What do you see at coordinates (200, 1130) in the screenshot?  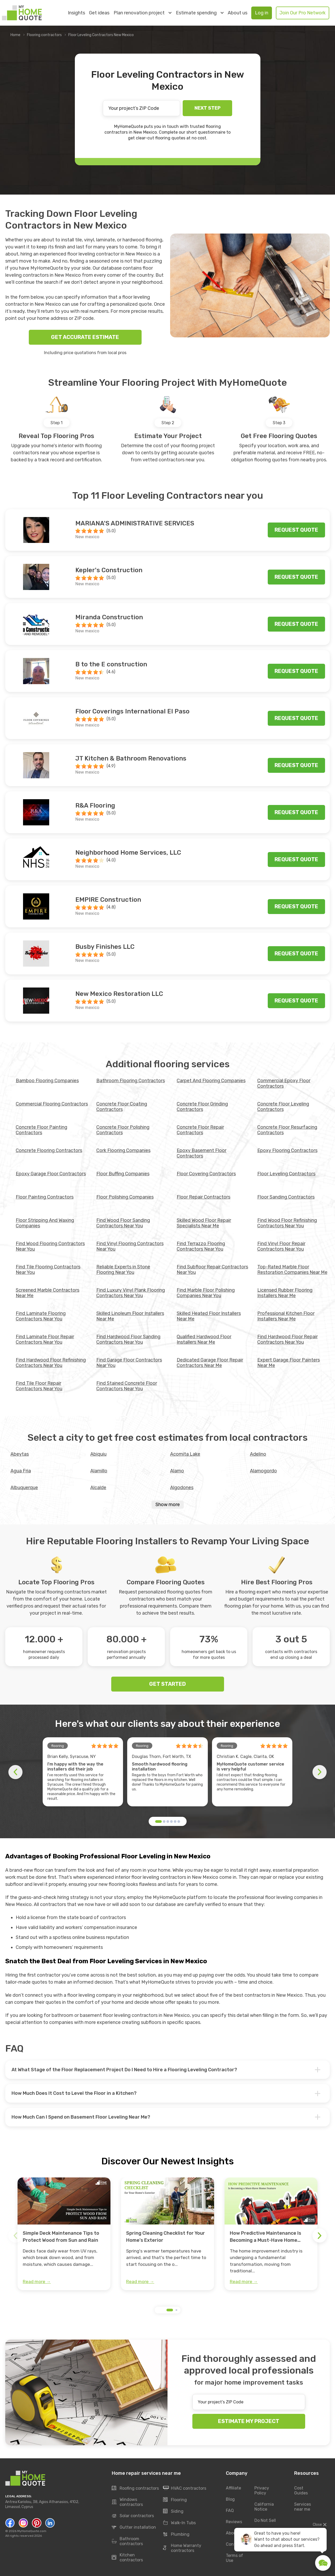 I see `Concrete Floor Repair Contractors` at bounding box center [200, 1130].